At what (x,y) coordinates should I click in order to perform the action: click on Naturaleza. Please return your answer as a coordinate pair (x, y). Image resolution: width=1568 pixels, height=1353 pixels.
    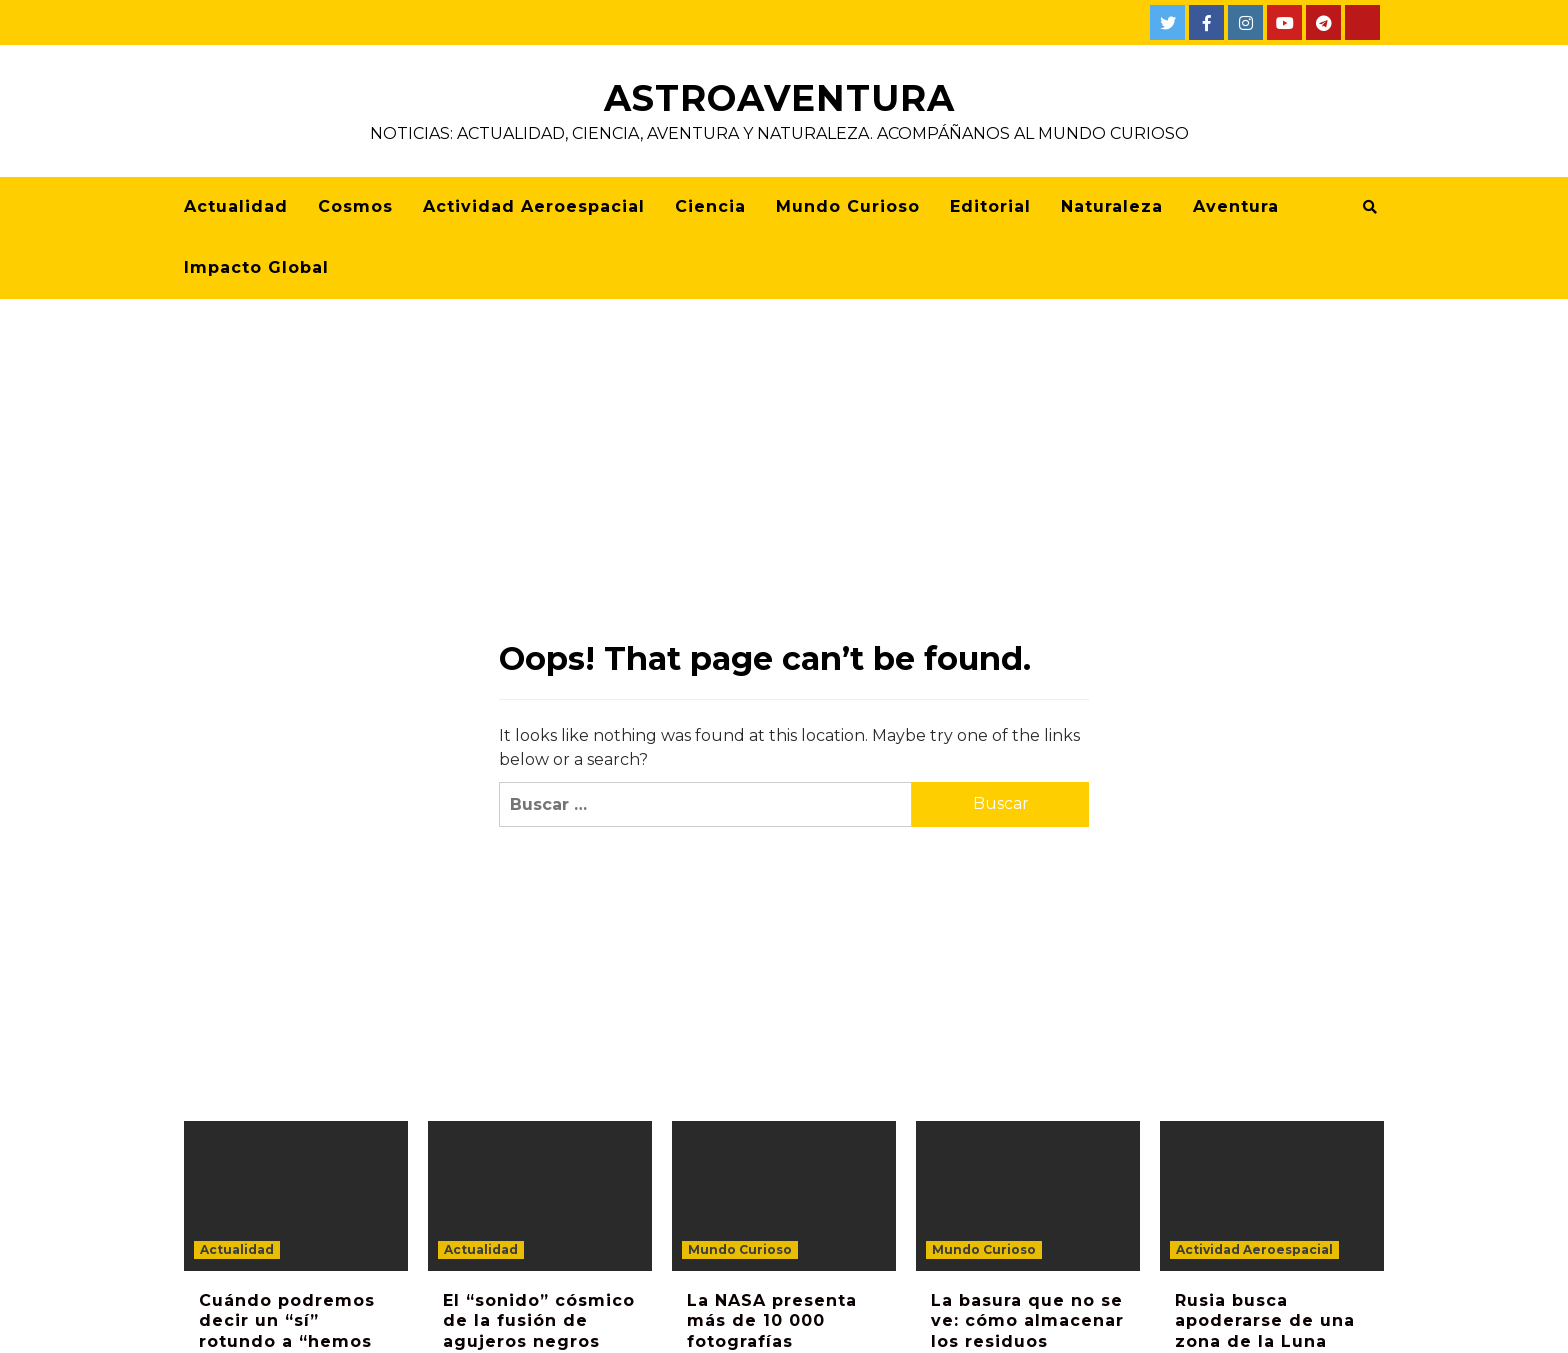
    Looking at the image, I should click on (1112, 206).